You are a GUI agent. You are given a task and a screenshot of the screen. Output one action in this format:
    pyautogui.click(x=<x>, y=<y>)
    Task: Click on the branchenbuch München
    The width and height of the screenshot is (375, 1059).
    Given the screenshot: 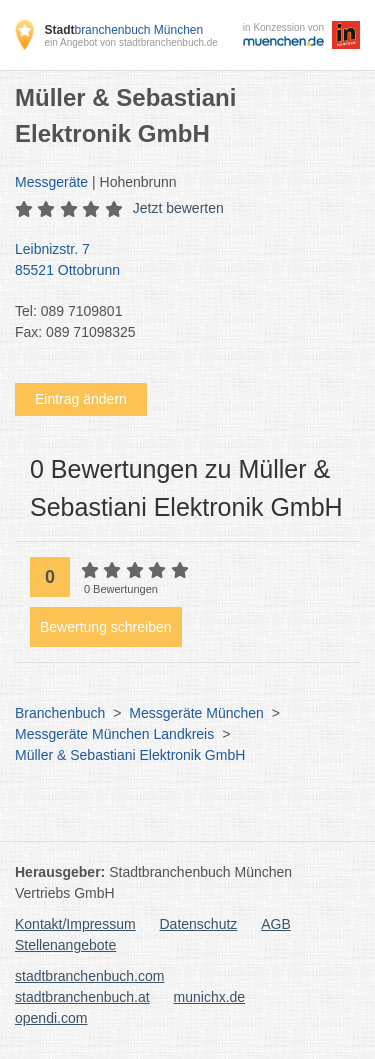 What is the action you would take?
    pyautogui.click(x=123, y=30)
    